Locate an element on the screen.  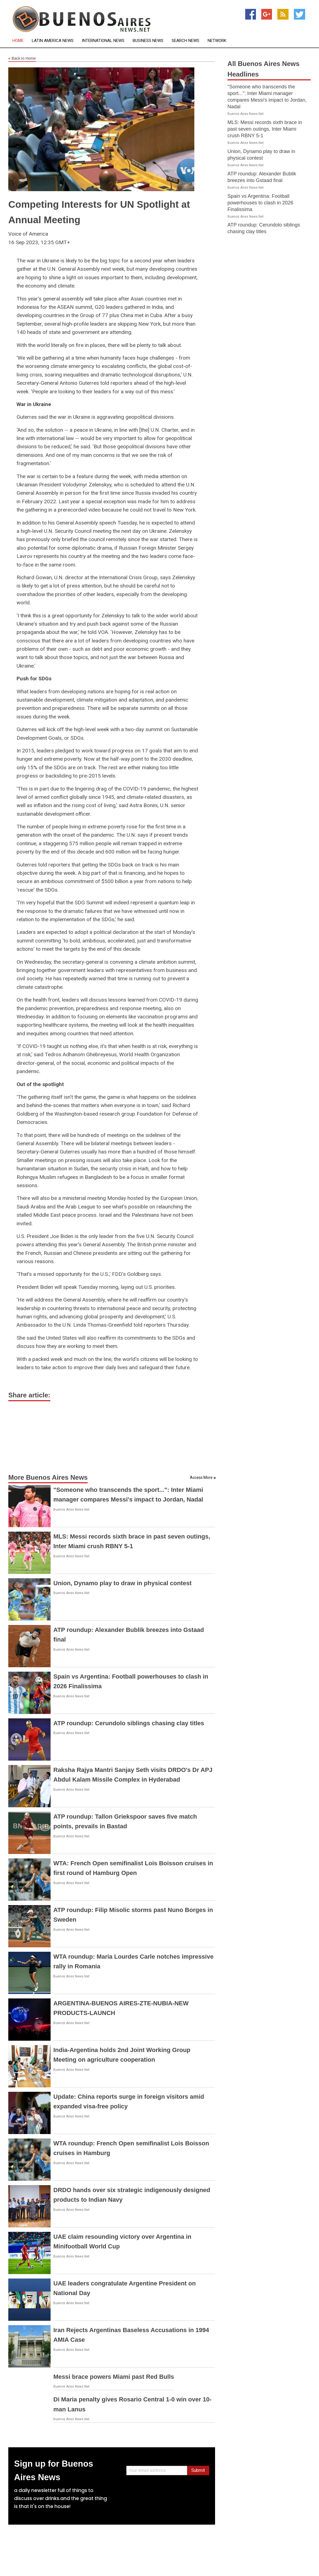
Search News is located at coordinates (185, 41).